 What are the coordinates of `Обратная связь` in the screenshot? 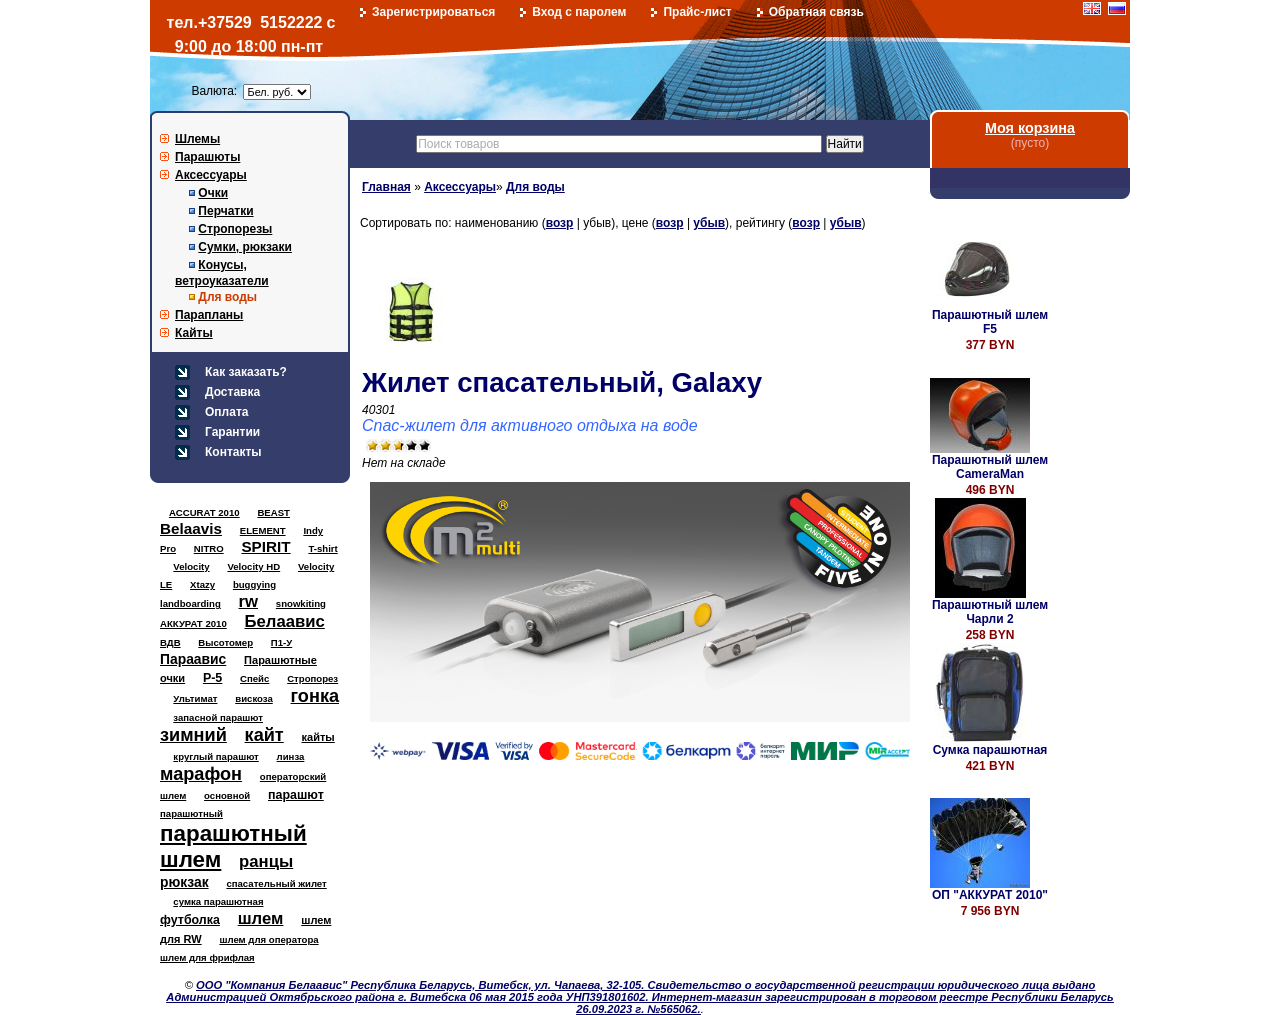 It's located at (816, 12).